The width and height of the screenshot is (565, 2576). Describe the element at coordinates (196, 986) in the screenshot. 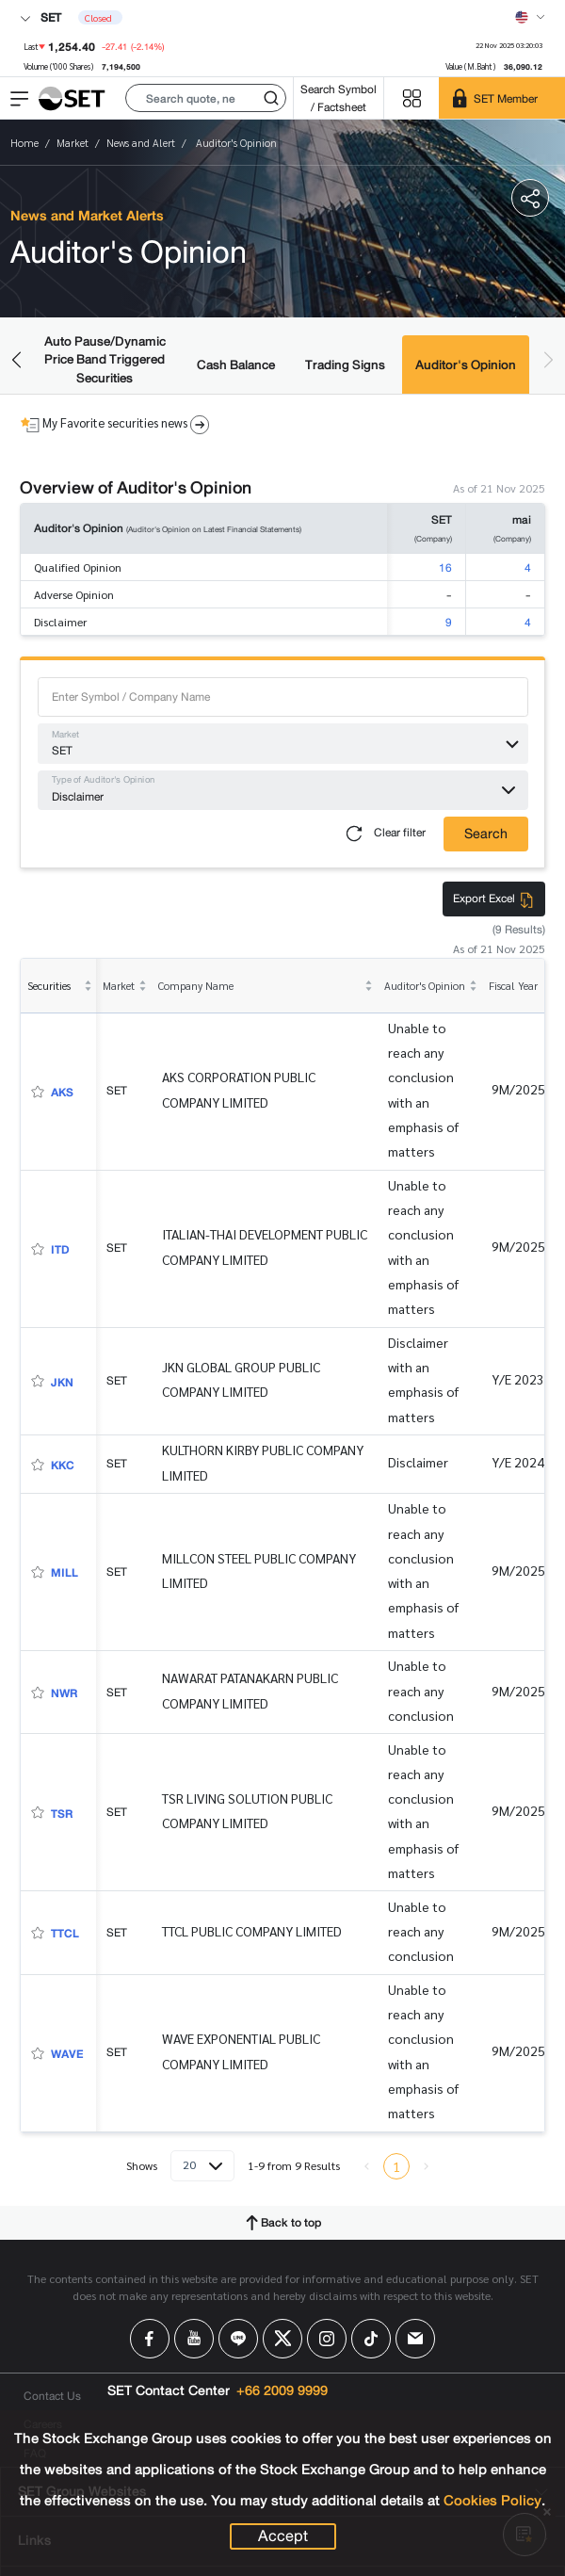

I see `Company Name [columnheader]` at that location.